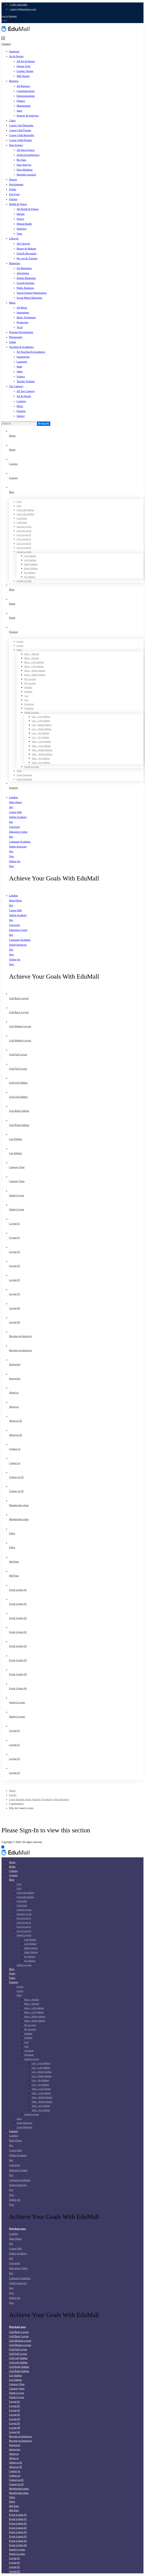 Image resolution: width=145 pixels, height=2576 pixels. What do you see at coordinates (16, 184) in the screenshot?
I see `Development` at bounding box center [16, 184].